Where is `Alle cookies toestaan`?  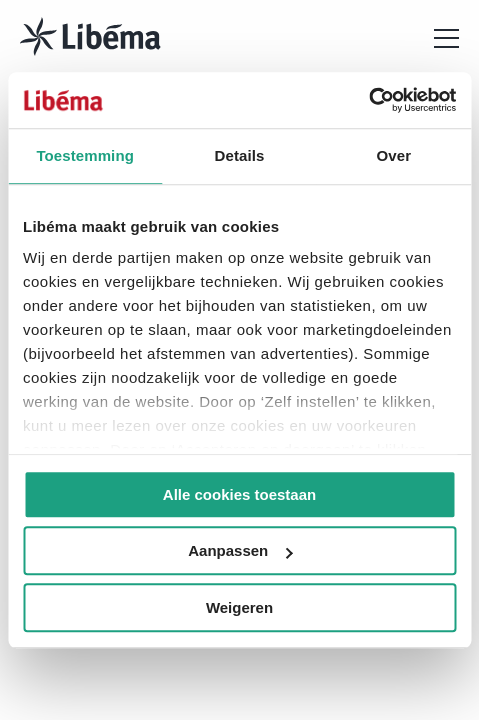
Alle cookies toestaan is located at coordinates (239, 494).